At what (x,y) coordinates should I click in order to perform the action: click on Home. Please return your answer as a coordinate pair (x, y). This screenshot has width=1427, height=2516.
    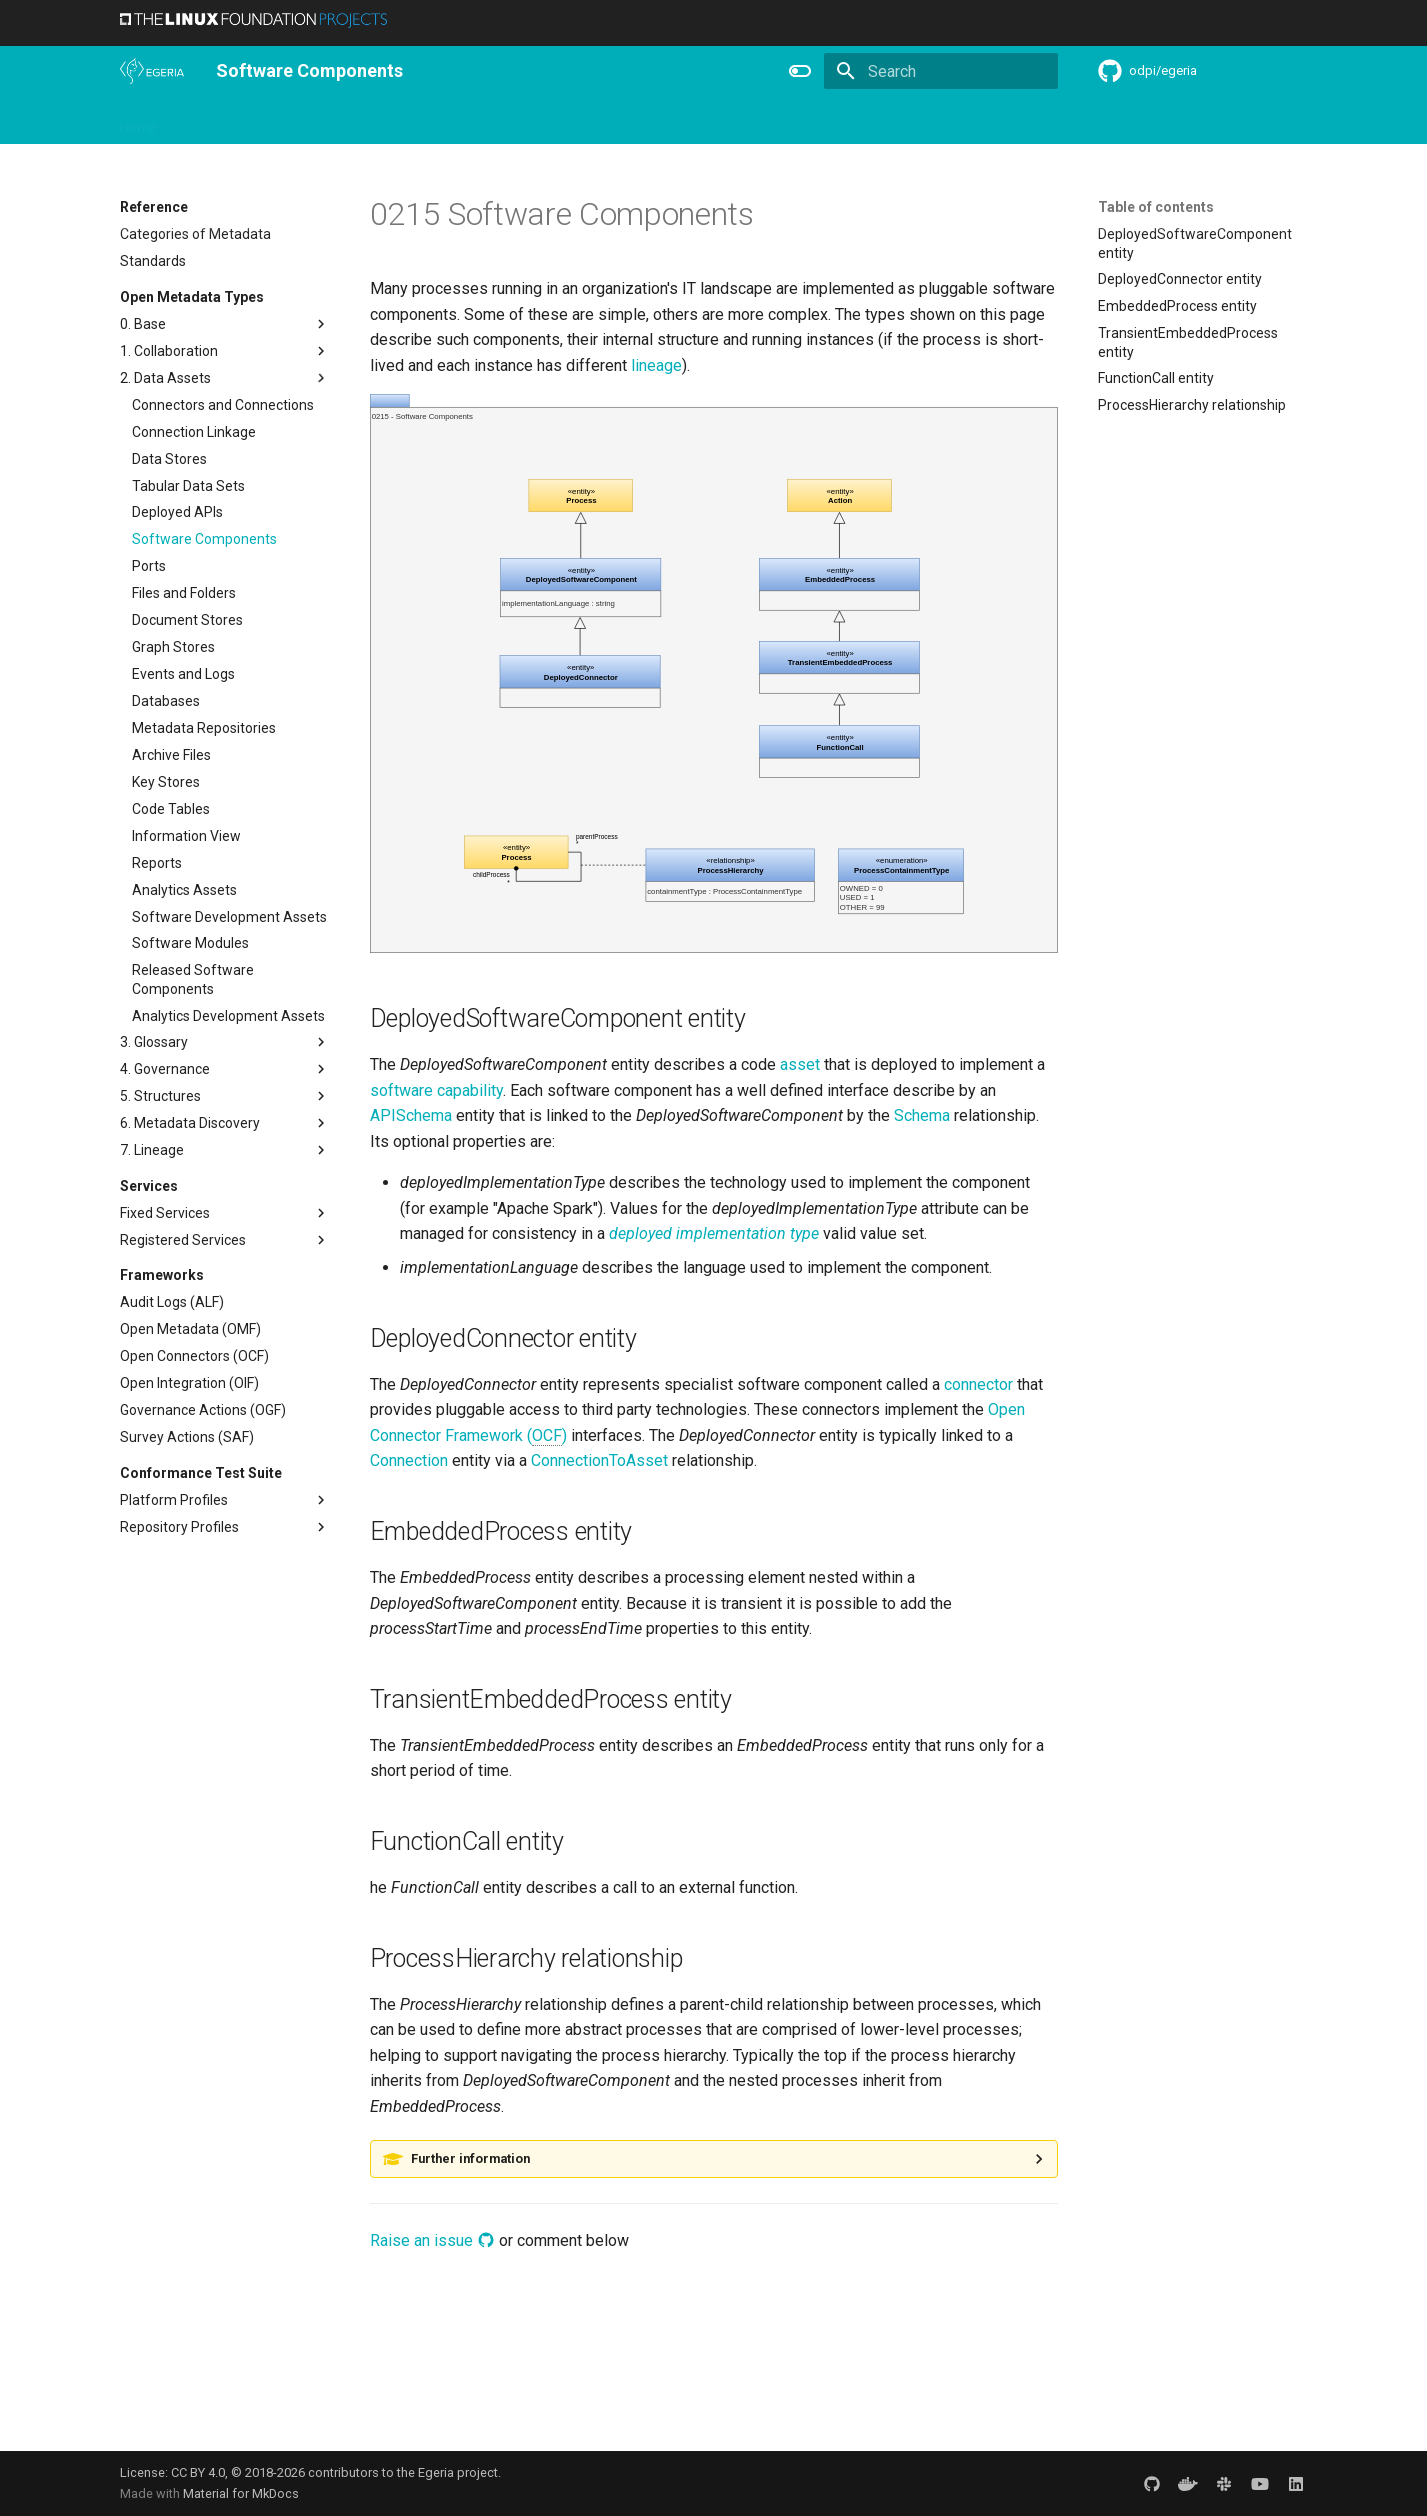
    Looking at the image, I should click on (139, 121).